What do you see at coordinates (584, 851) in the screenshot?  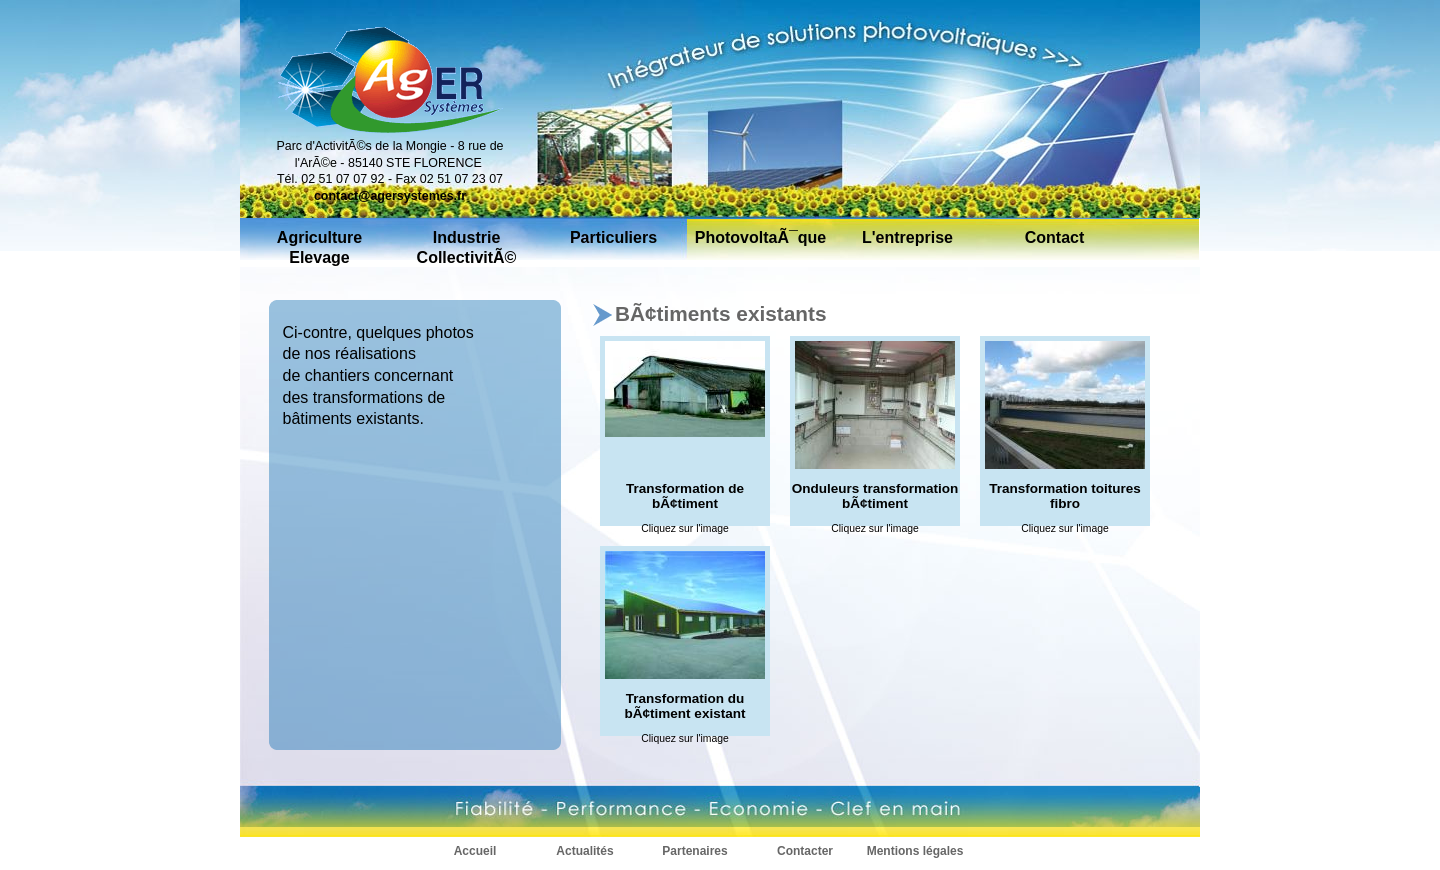 I see `Actualités` at bounding box center [584, 851].